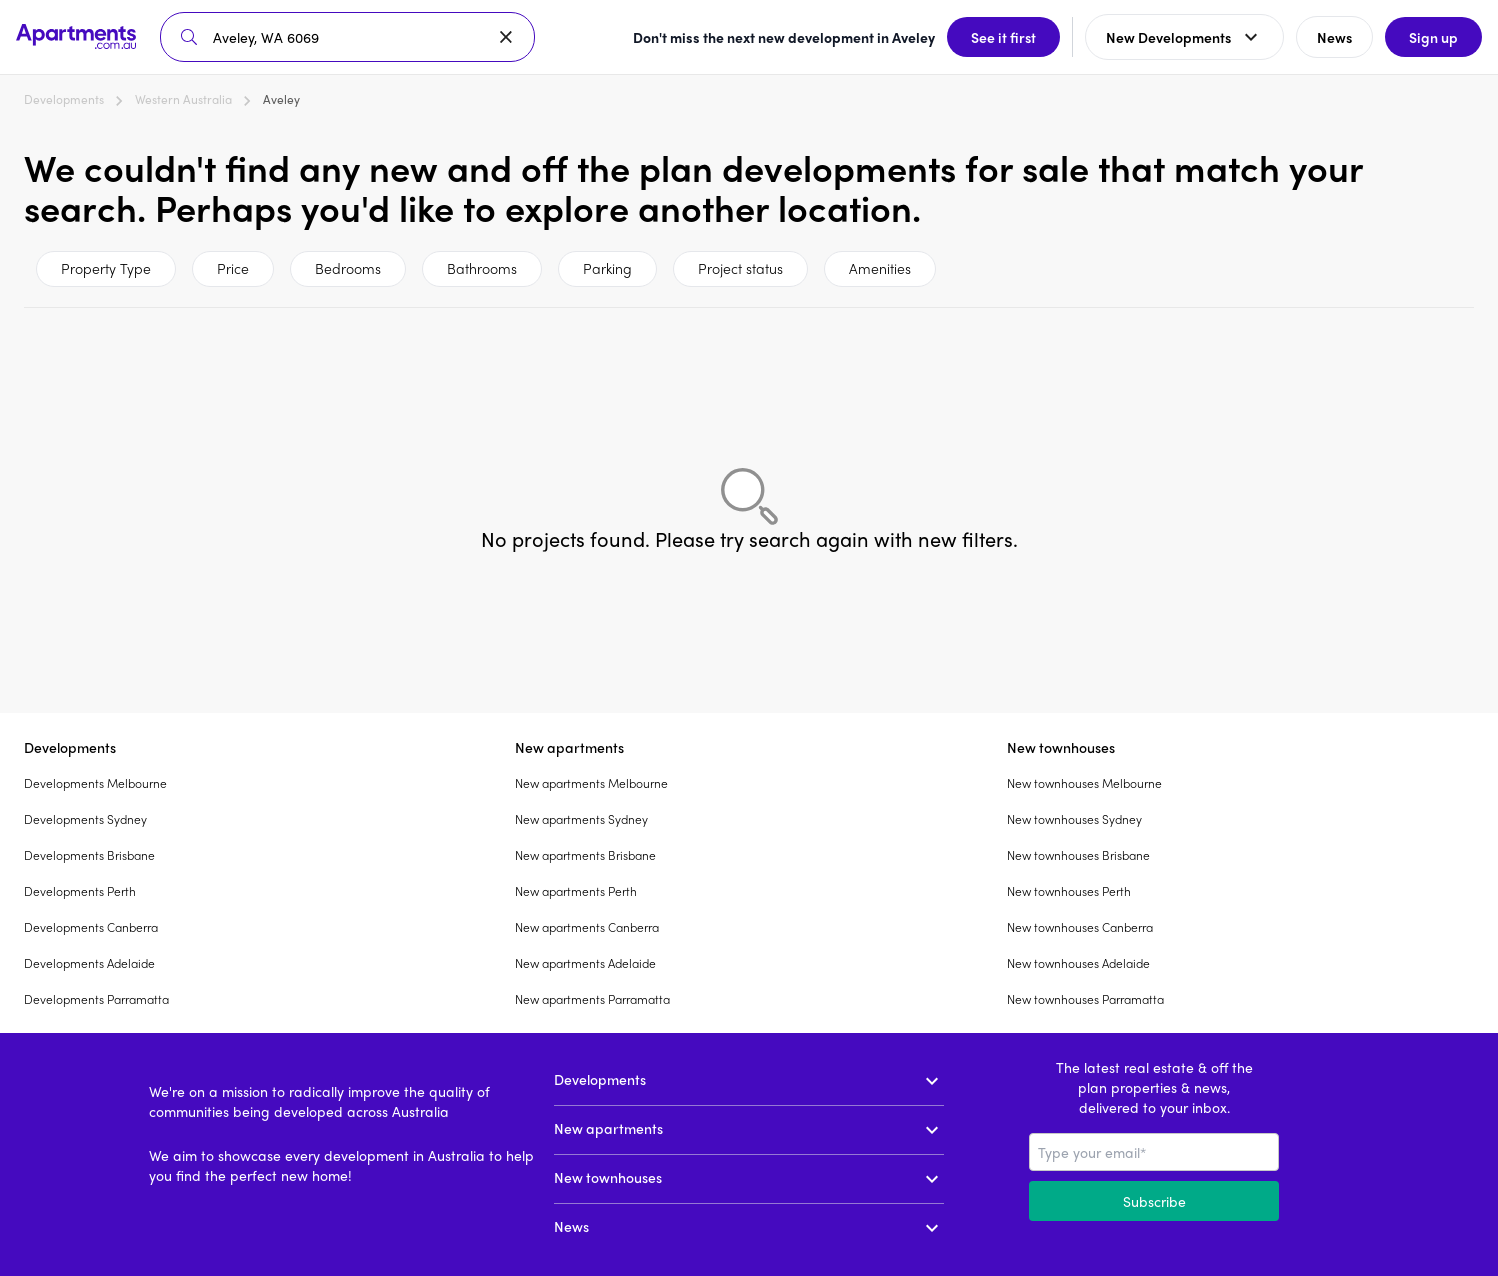  What do you see at coordinates (1069, 891) in the screenshot?
I see `New townhouses Perth` at bounding box center [1069, 891].